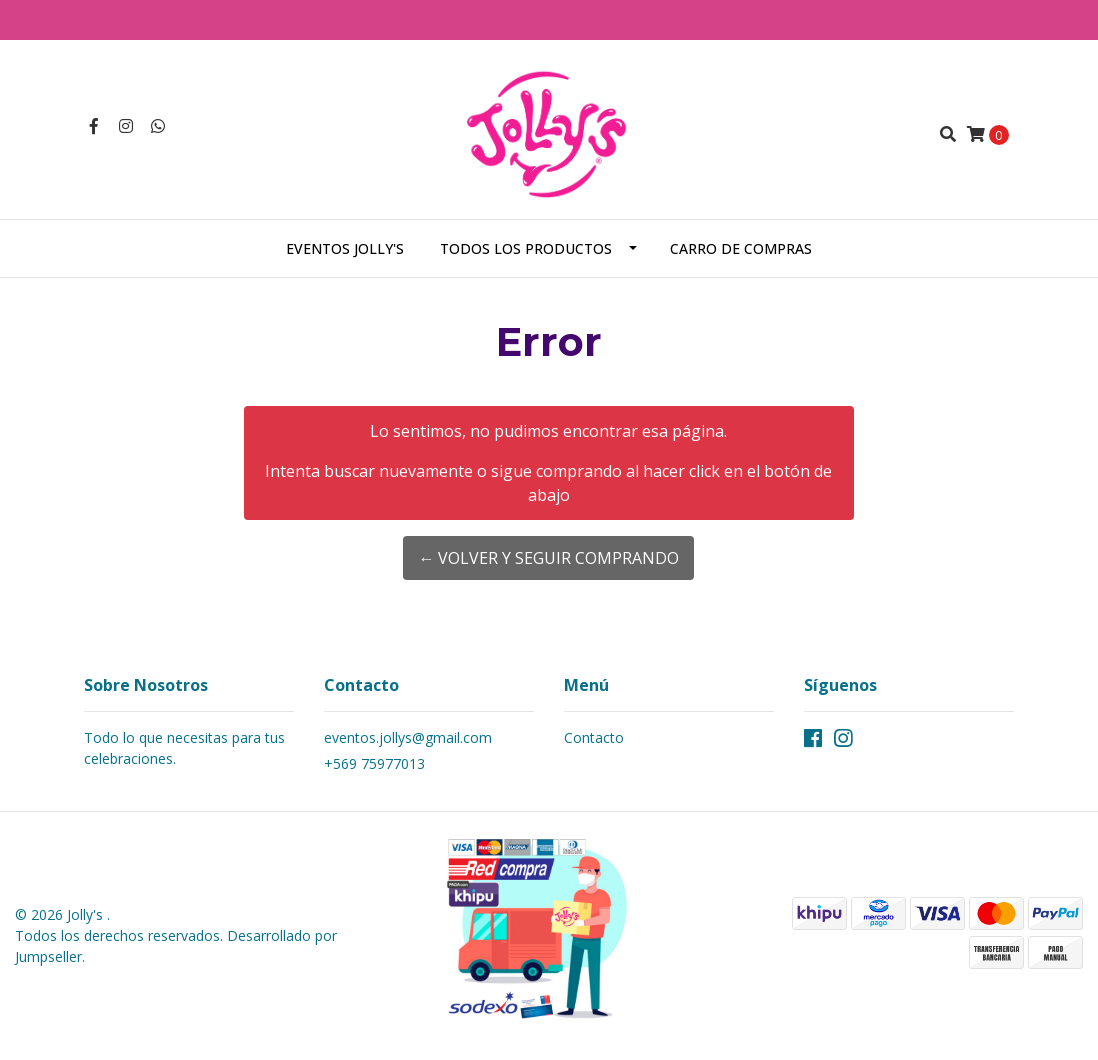 The width and height of the screenshot is (1098, 1060). I want to click on Carro de Compras, so click(741, 248).